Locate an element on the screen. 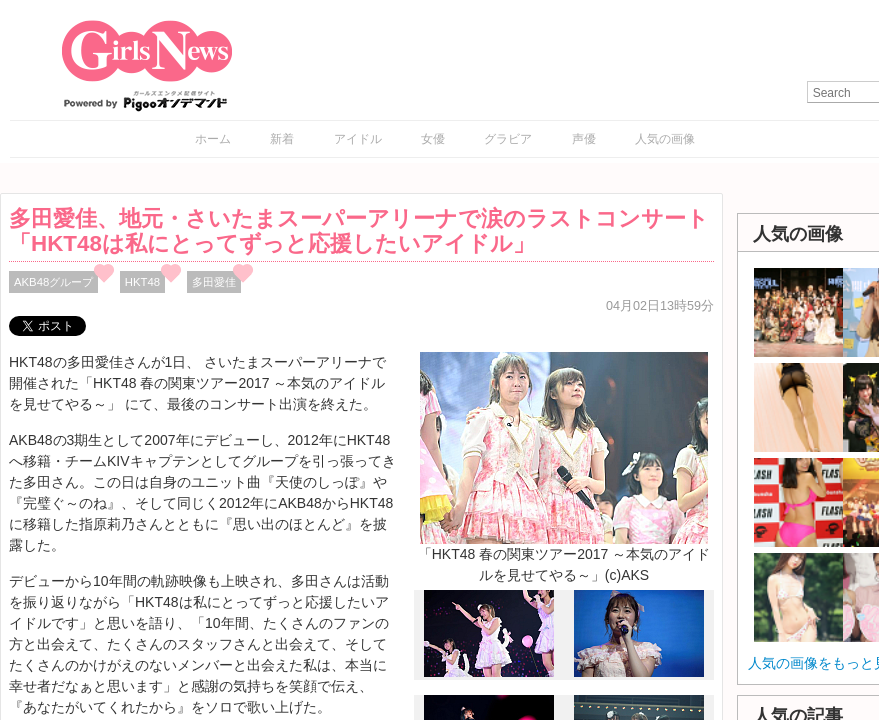  多田愛佳 is located at coordinates (214, 282).